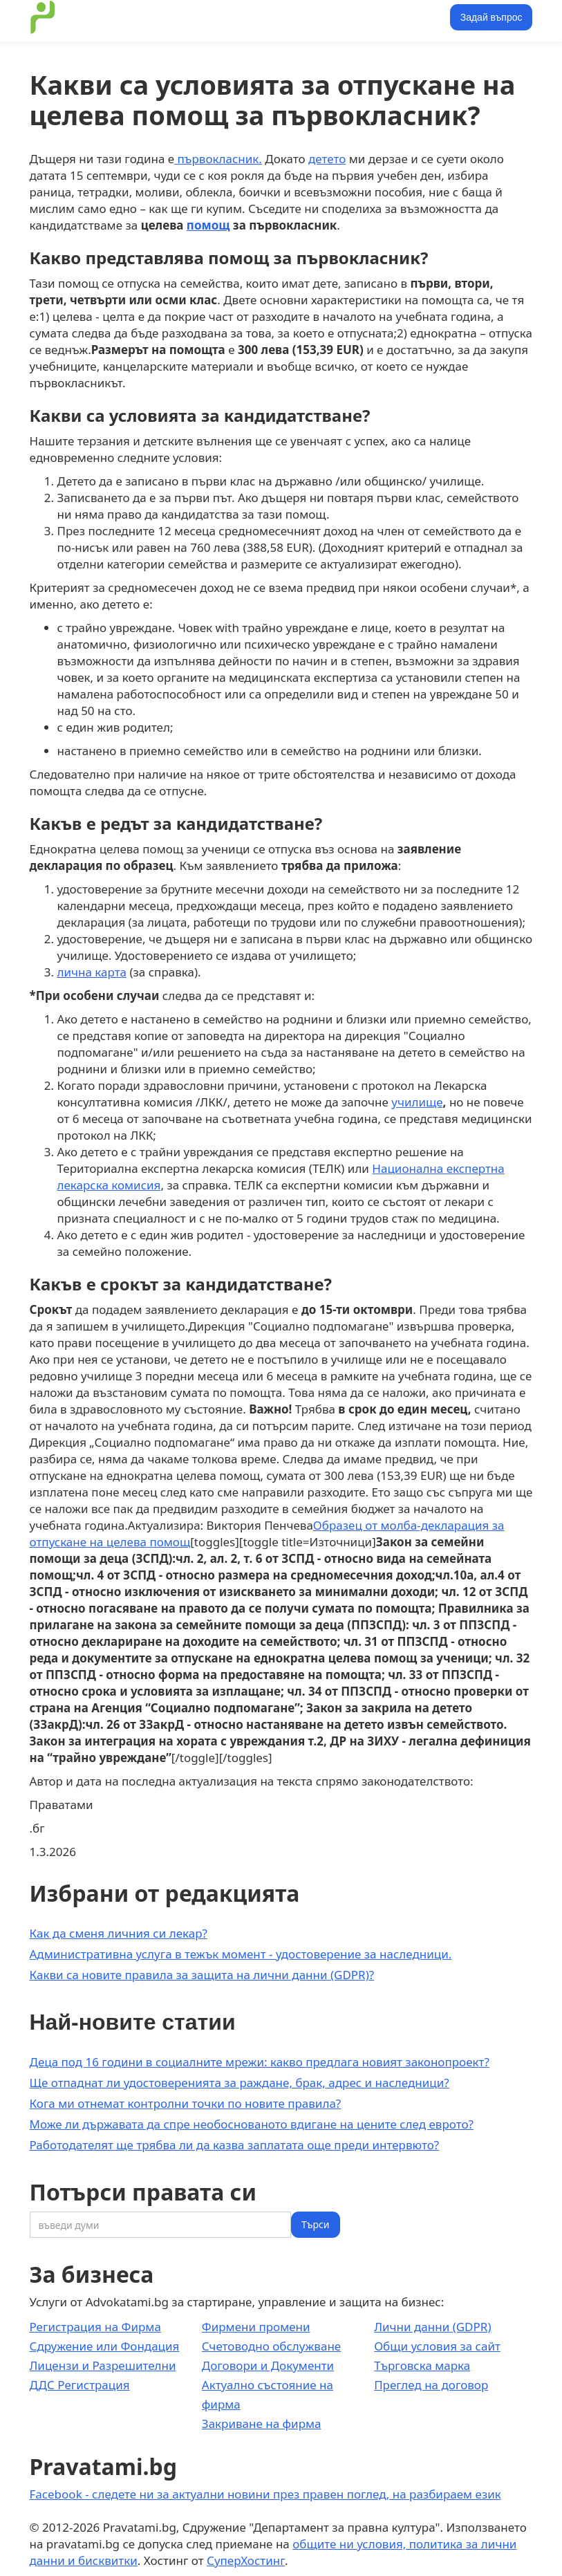  Describe the element at coordinates (80, 2385) in the screenshot. I see `ДДС Регистрация` at that location.